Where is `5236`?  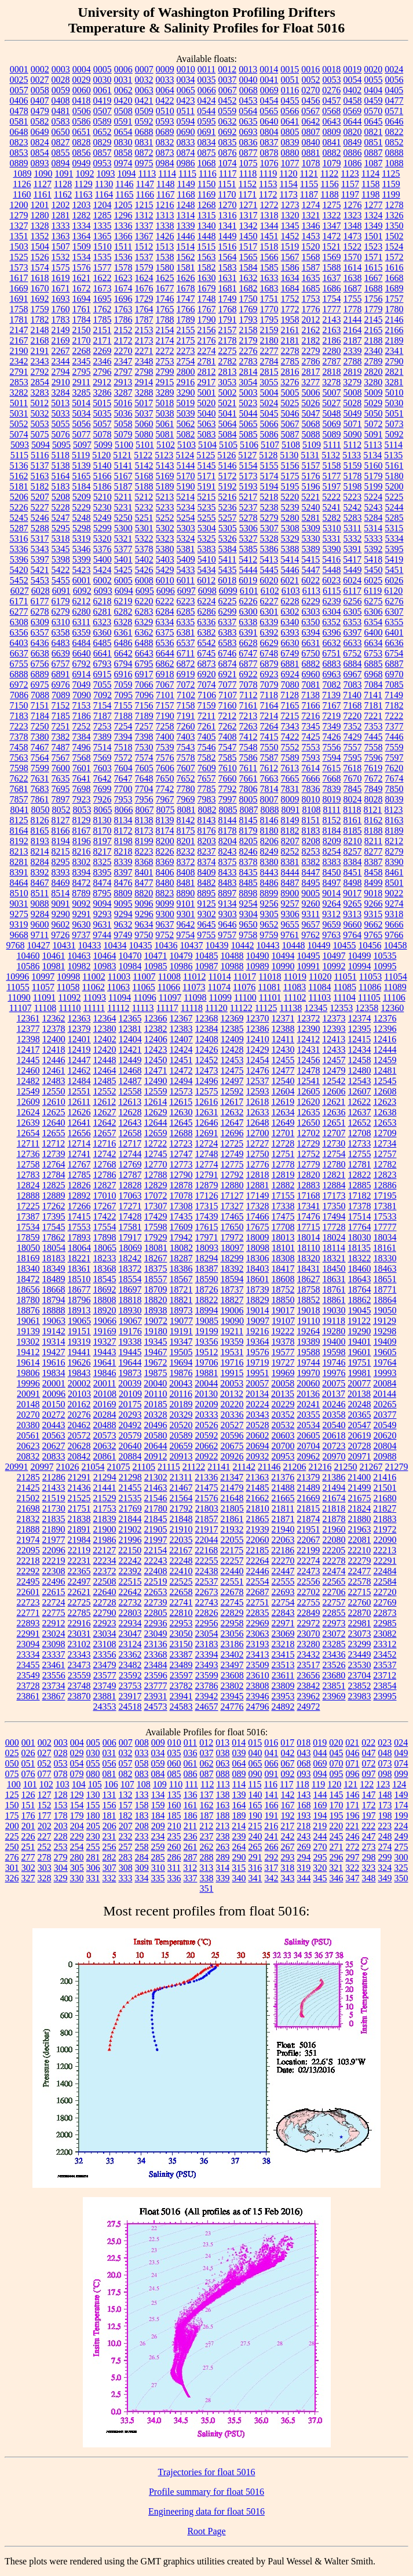 5236 is located at coordinates (227, 507).